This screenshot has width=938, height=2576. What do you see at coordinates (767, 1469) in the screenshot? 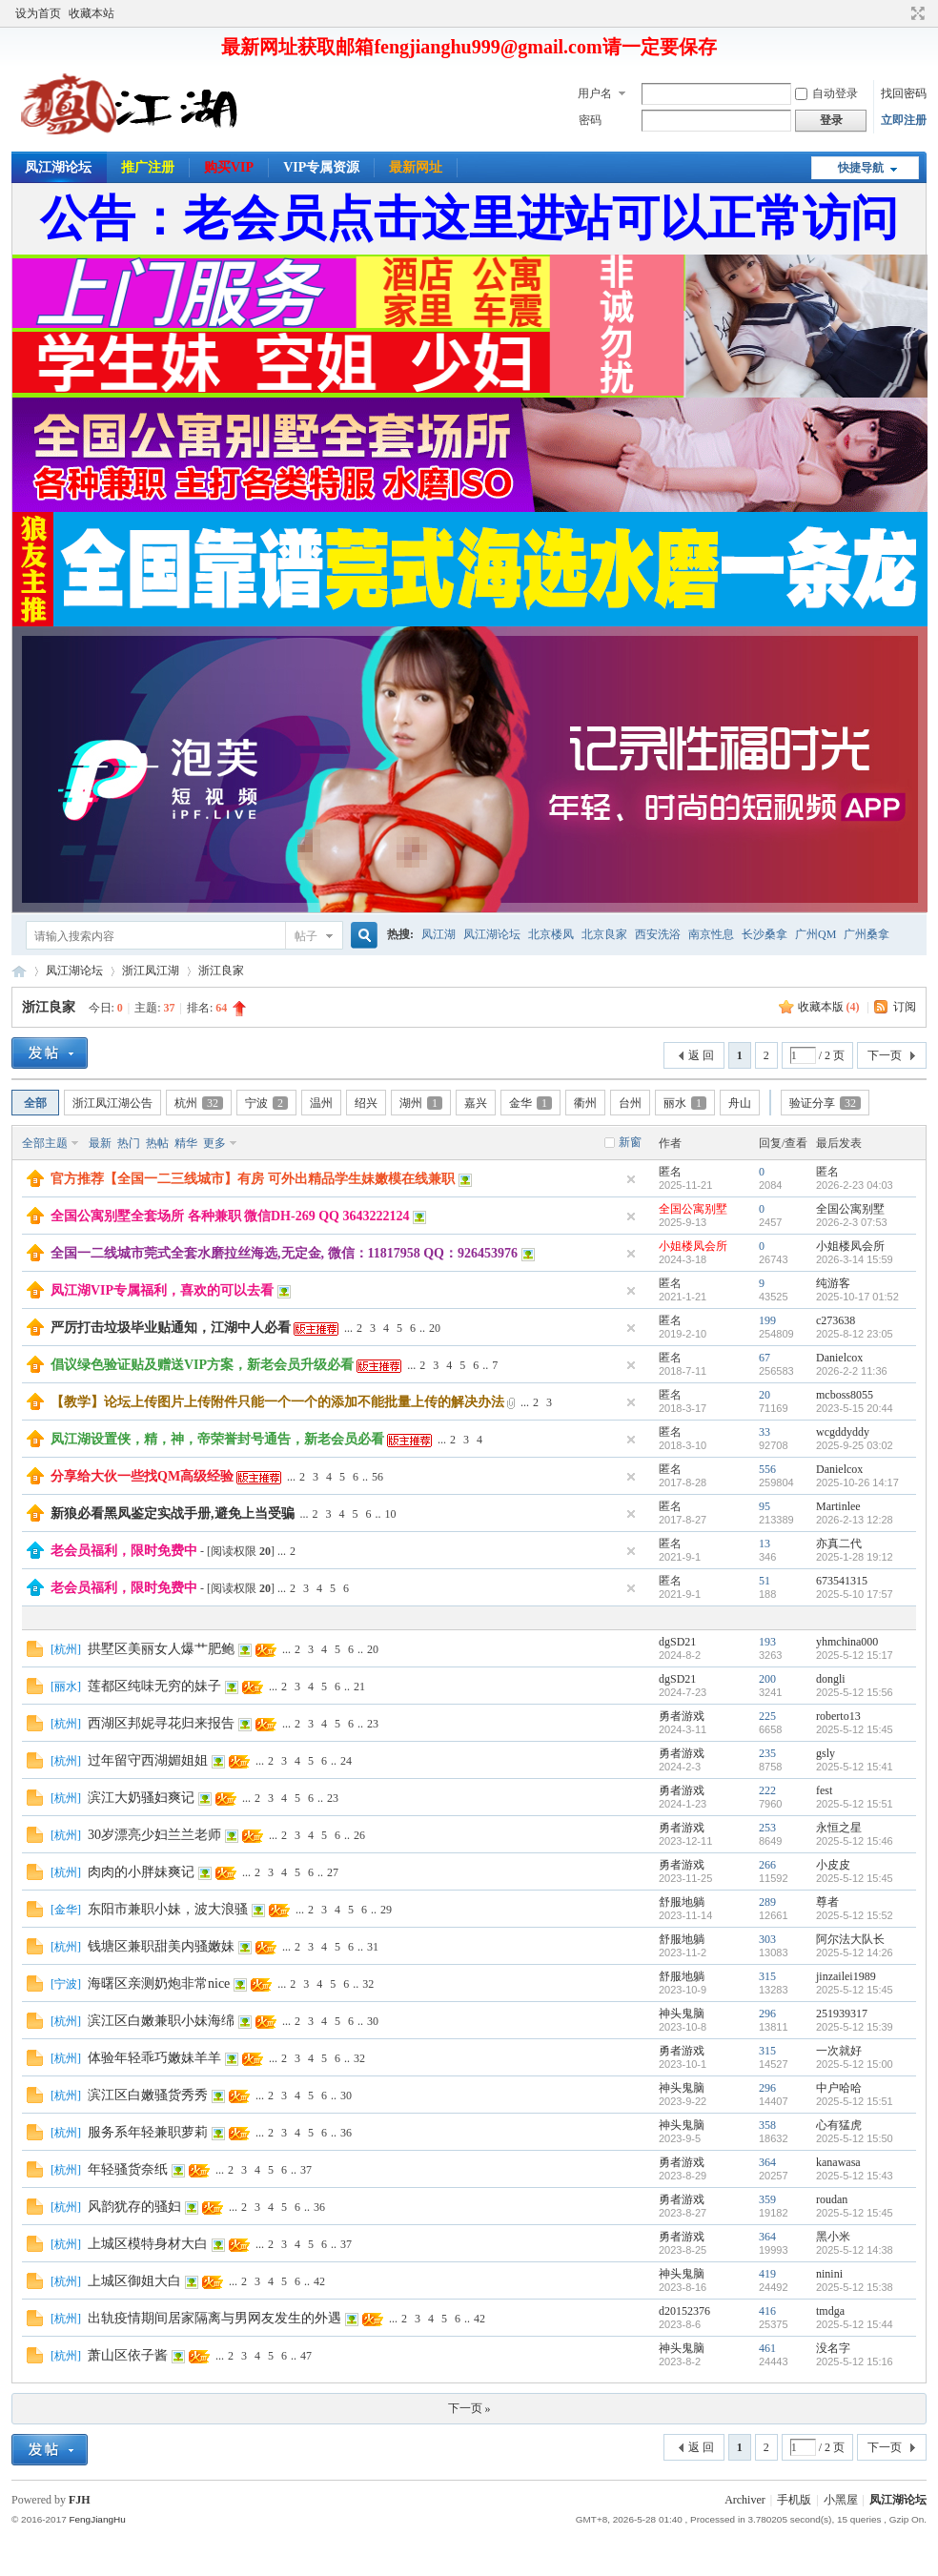
I see `556` at bounding box center [767, 1469].